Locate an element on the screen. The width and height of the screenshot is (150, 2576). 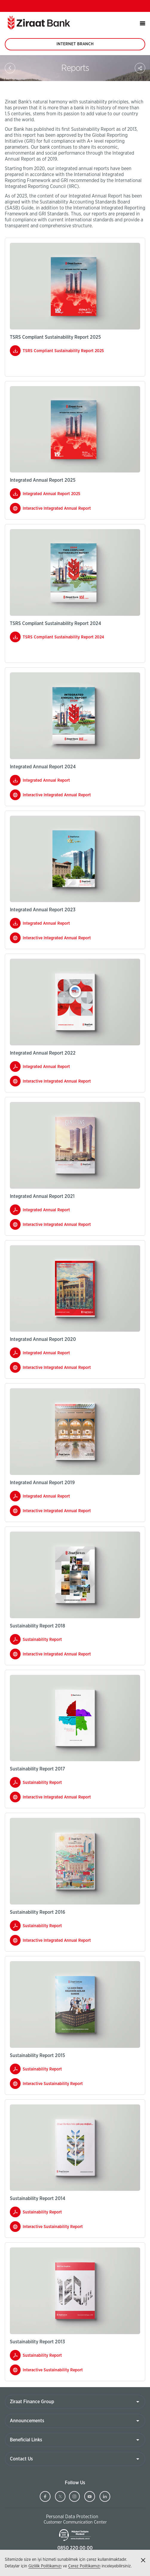
Integrated Annual Report is located at coordinates (46, 780).